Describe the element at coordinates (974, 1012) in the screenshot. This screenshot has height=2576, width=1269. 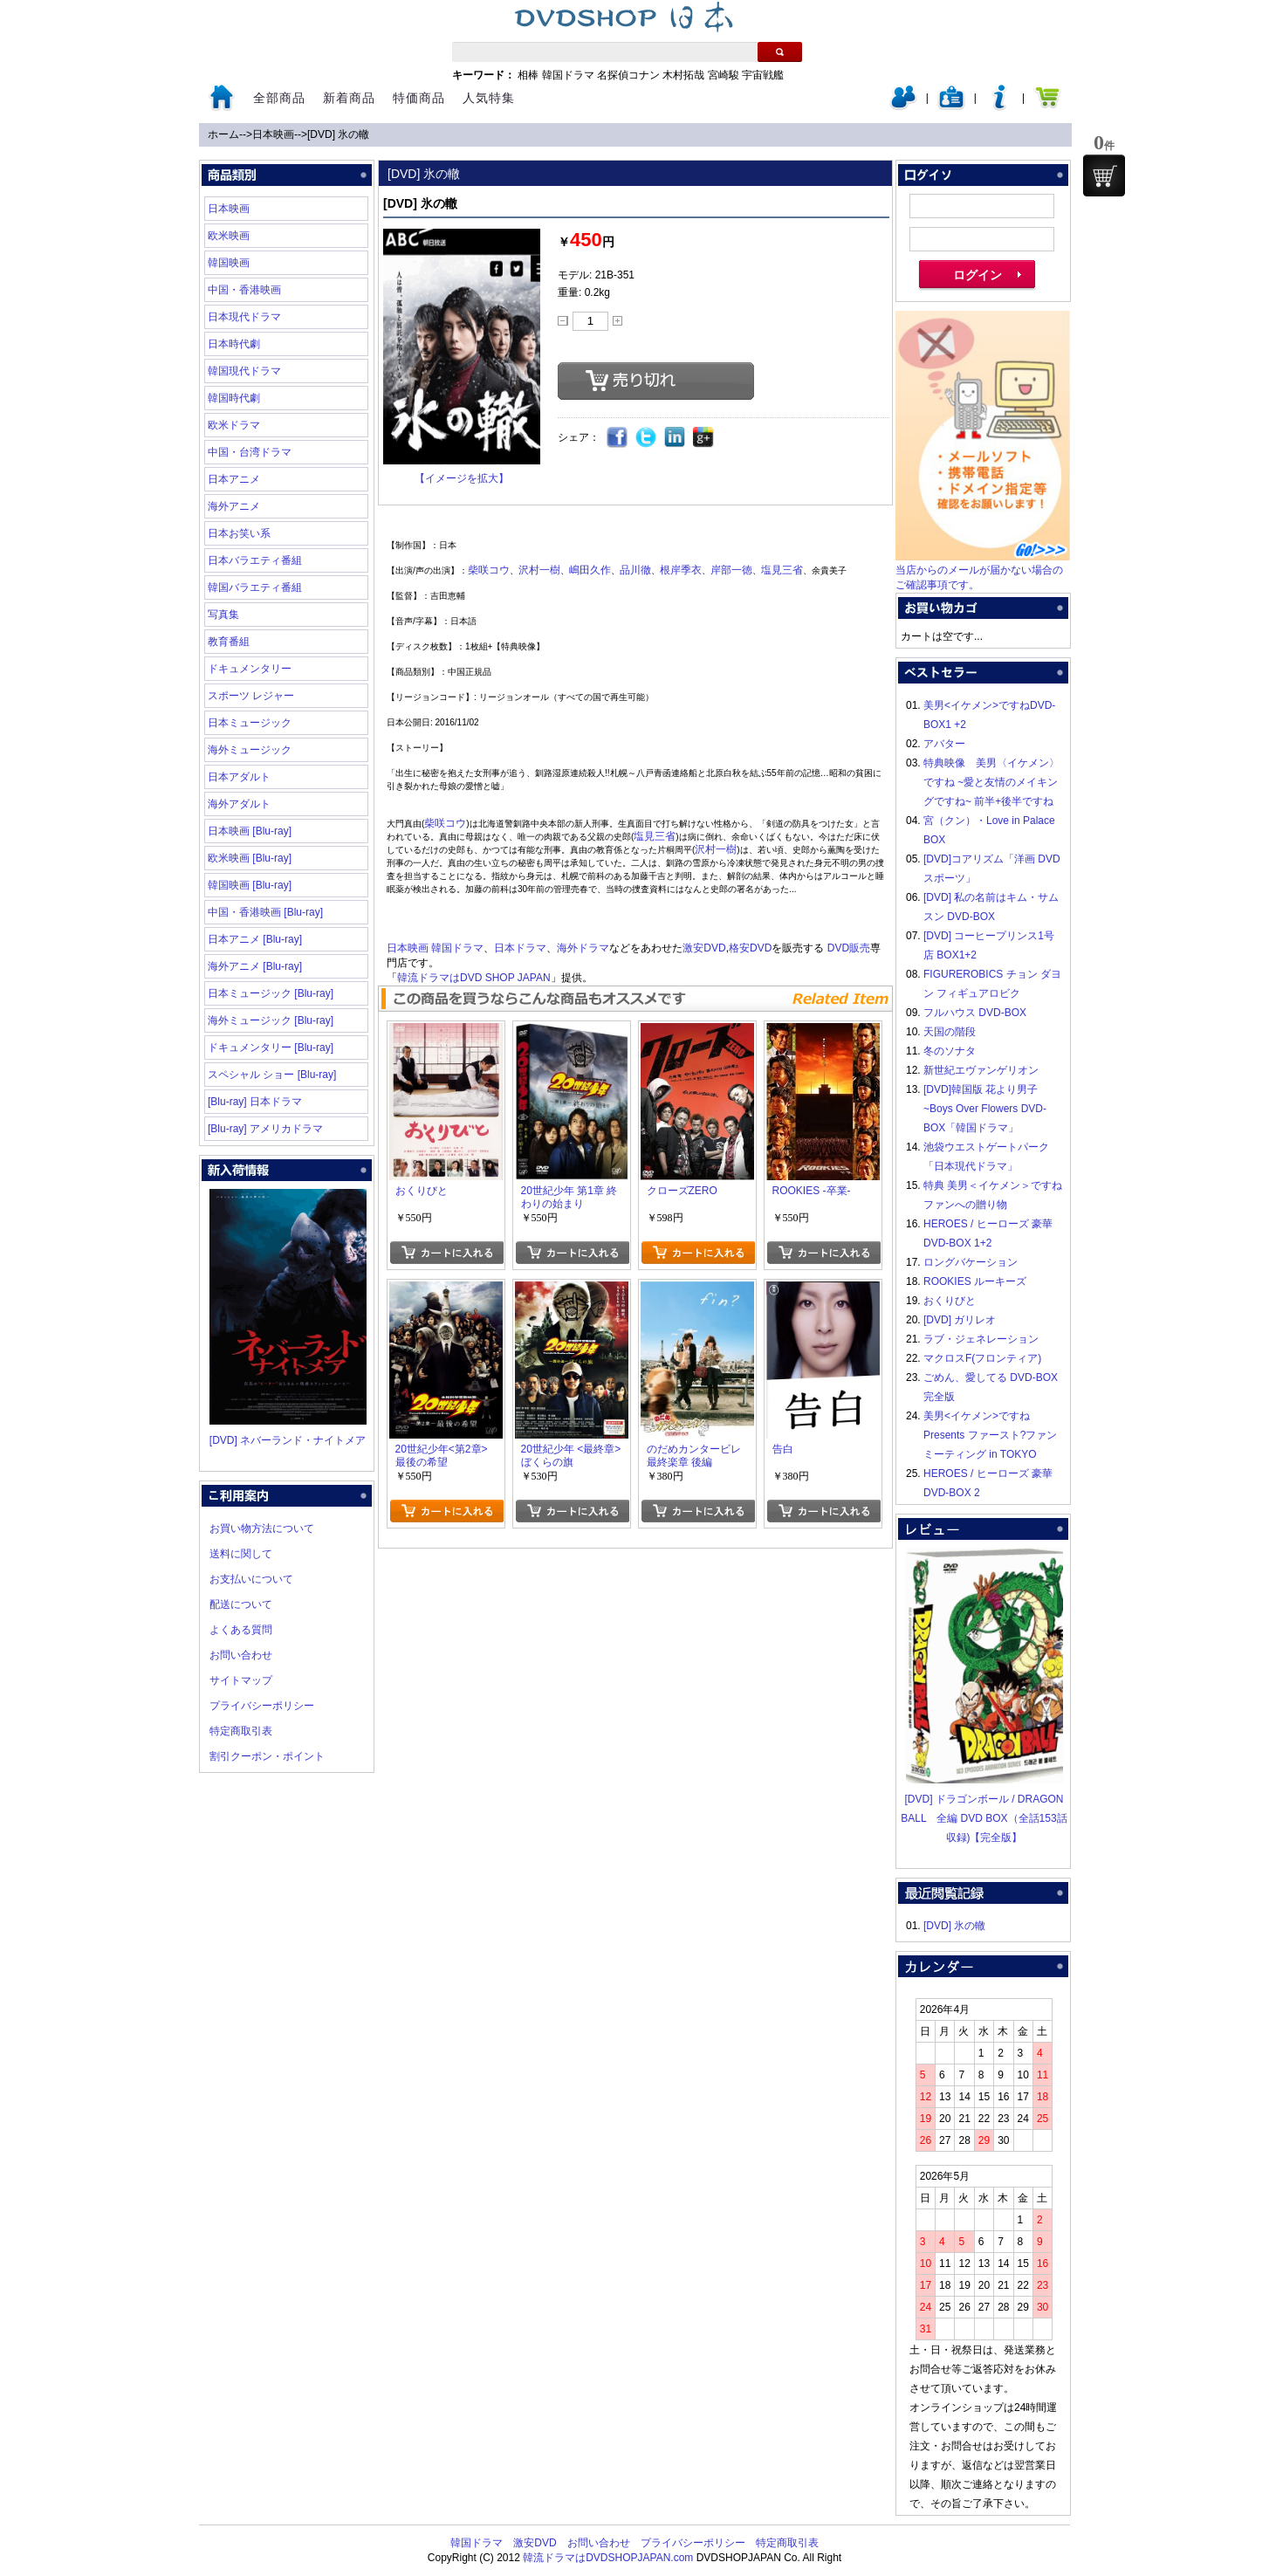
I see `フルハウス DVD-BOX` at that location.